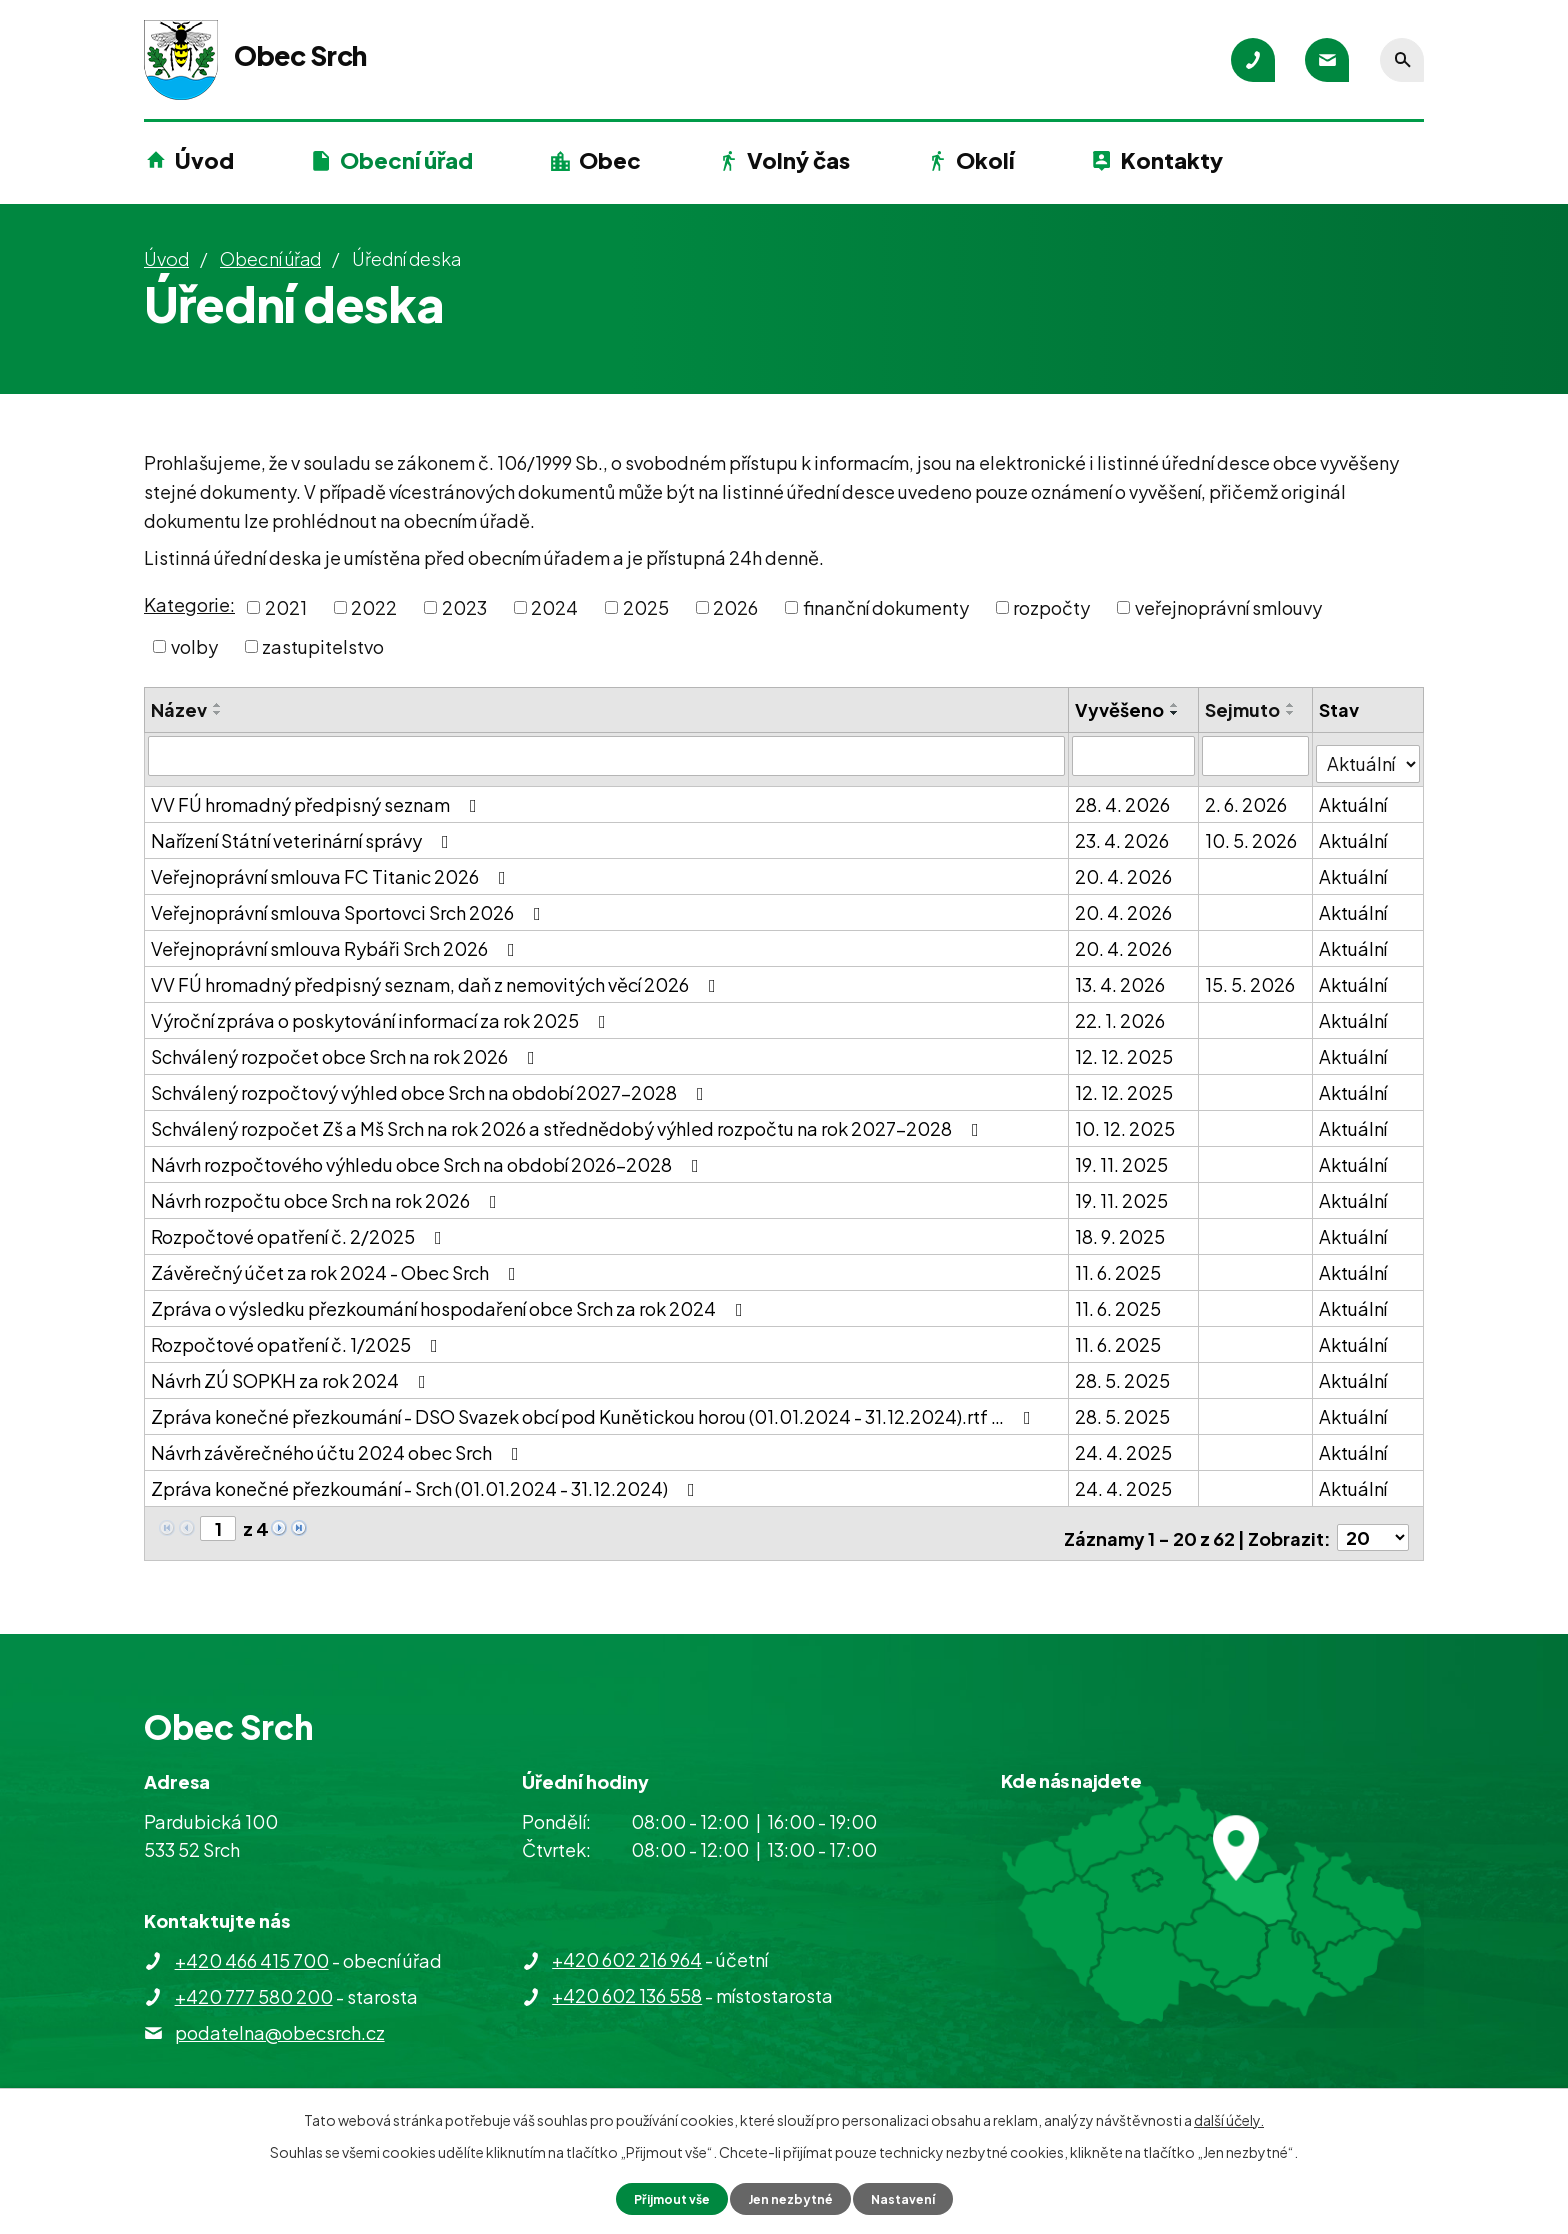 This screenshot has height=2234, width=1568. I want to click on Aktuální, so click(1355, 795).